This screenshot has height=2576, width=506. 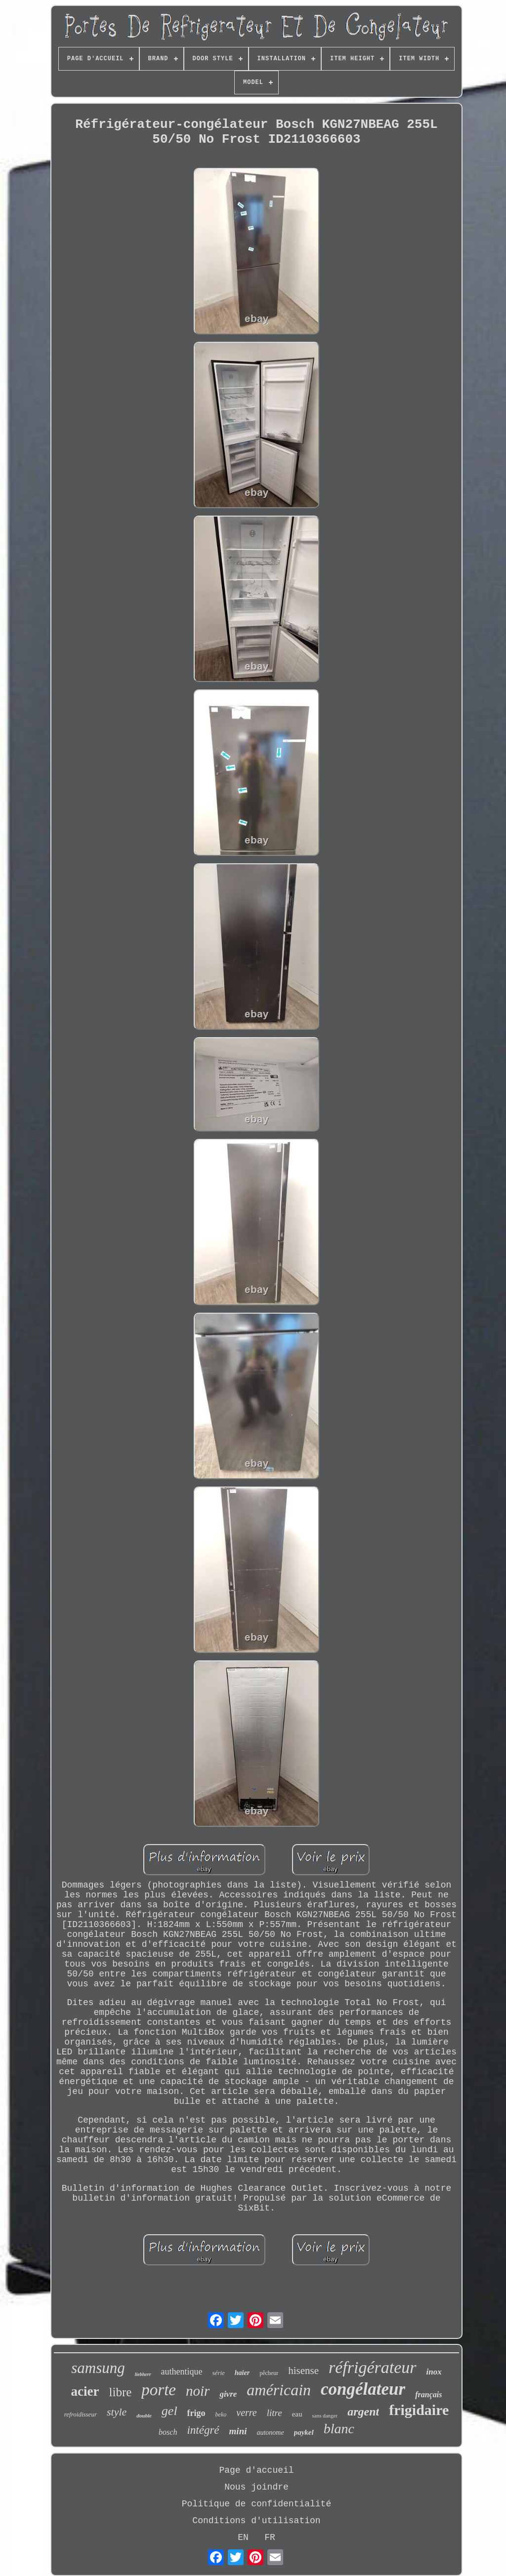 What do you see at coordinates (196, 2413) in the screenshot?
I see `frigo` at bounding box center [196, 2413].